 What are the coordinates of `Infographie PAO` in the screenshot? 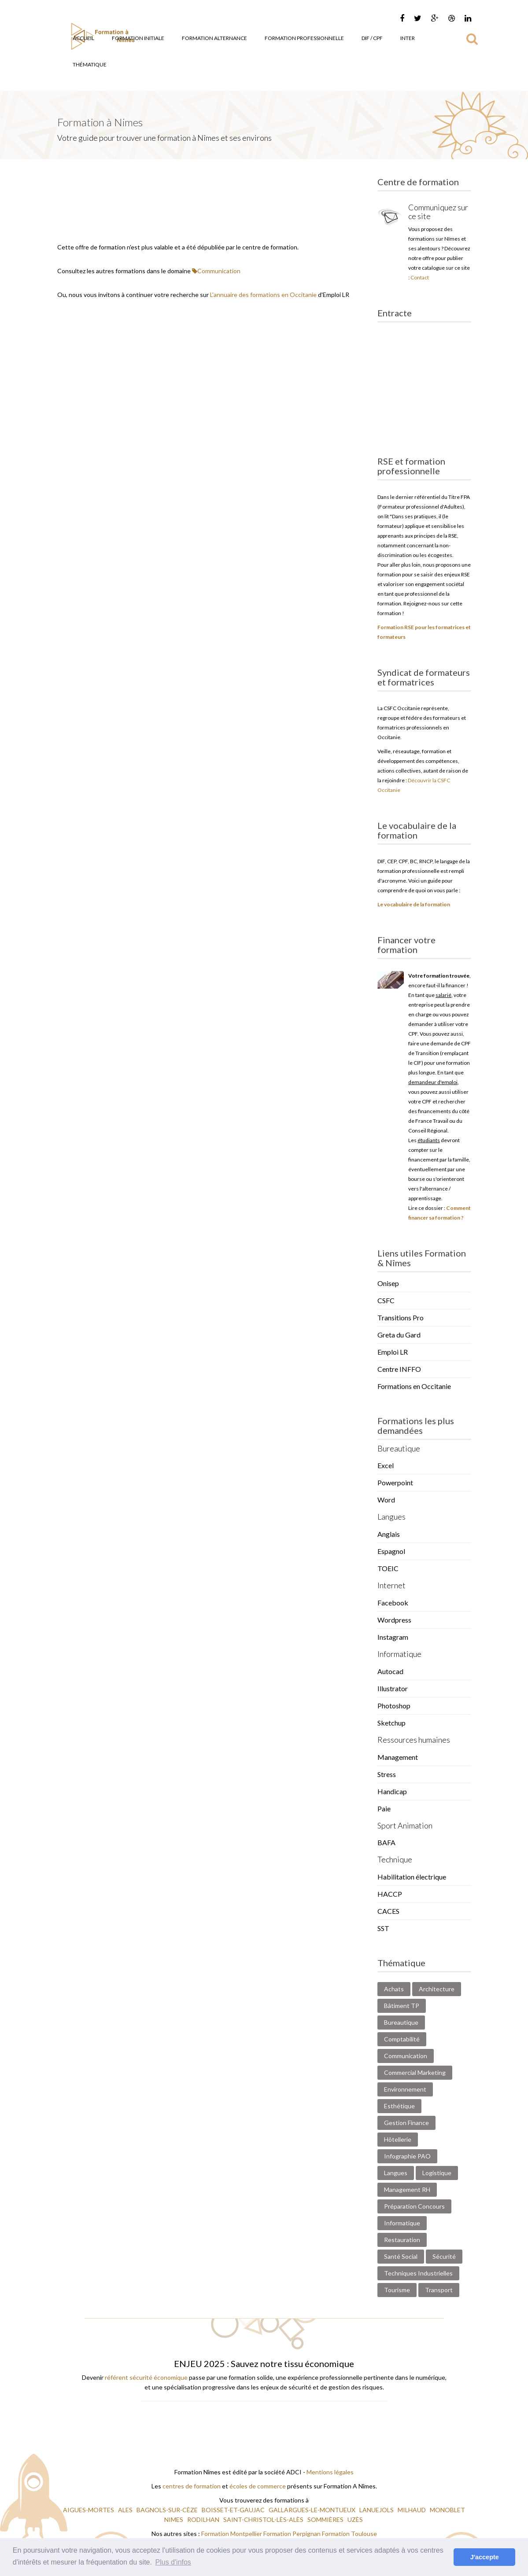 It's located at (407, 2156).